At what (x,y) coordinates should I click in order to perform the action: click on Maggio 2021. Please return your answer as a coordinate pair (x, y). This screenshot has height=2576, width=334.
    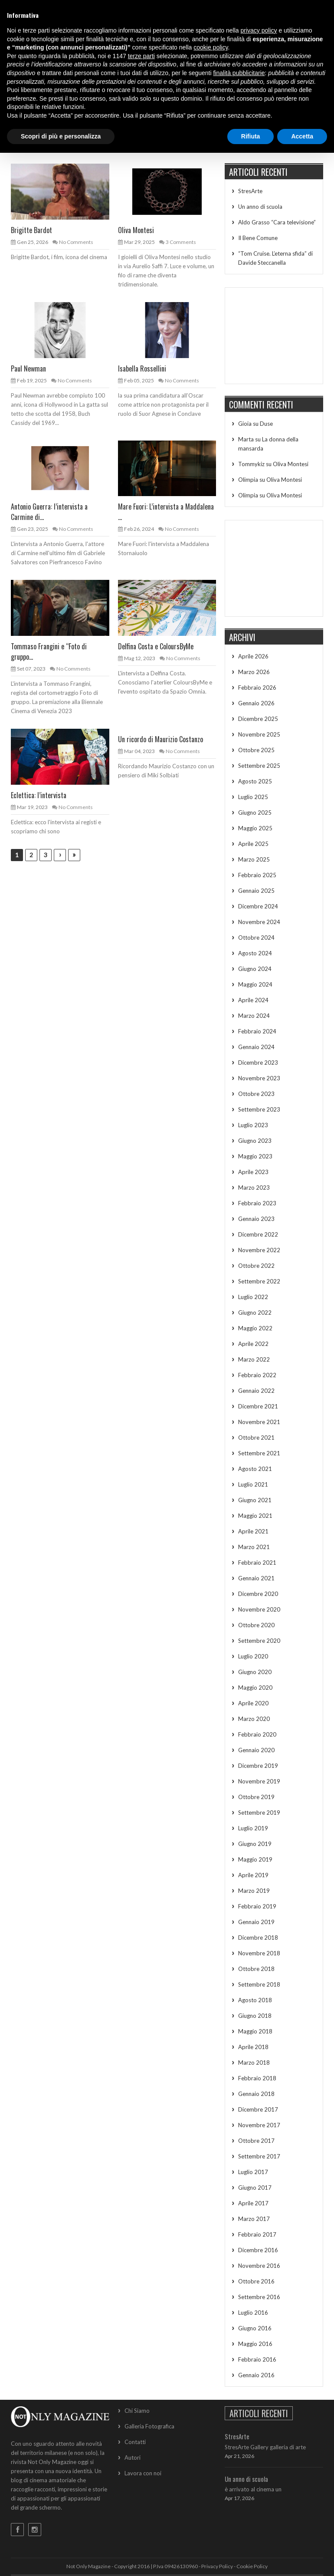
    Looking at the image, I should click on (255, 1515).